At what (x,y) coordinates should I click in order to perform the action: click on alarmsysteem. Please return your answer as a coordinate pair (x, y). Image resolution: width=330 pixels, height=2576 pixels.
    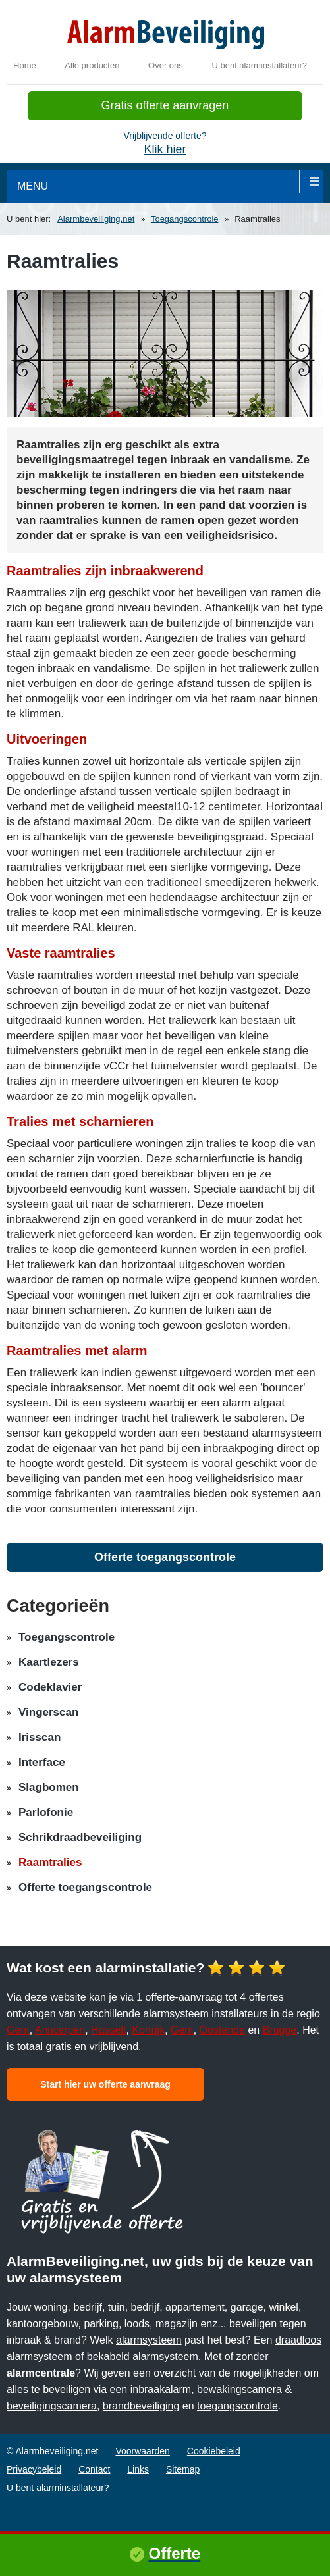
    Looking at the image, I should click on (149, 2340).